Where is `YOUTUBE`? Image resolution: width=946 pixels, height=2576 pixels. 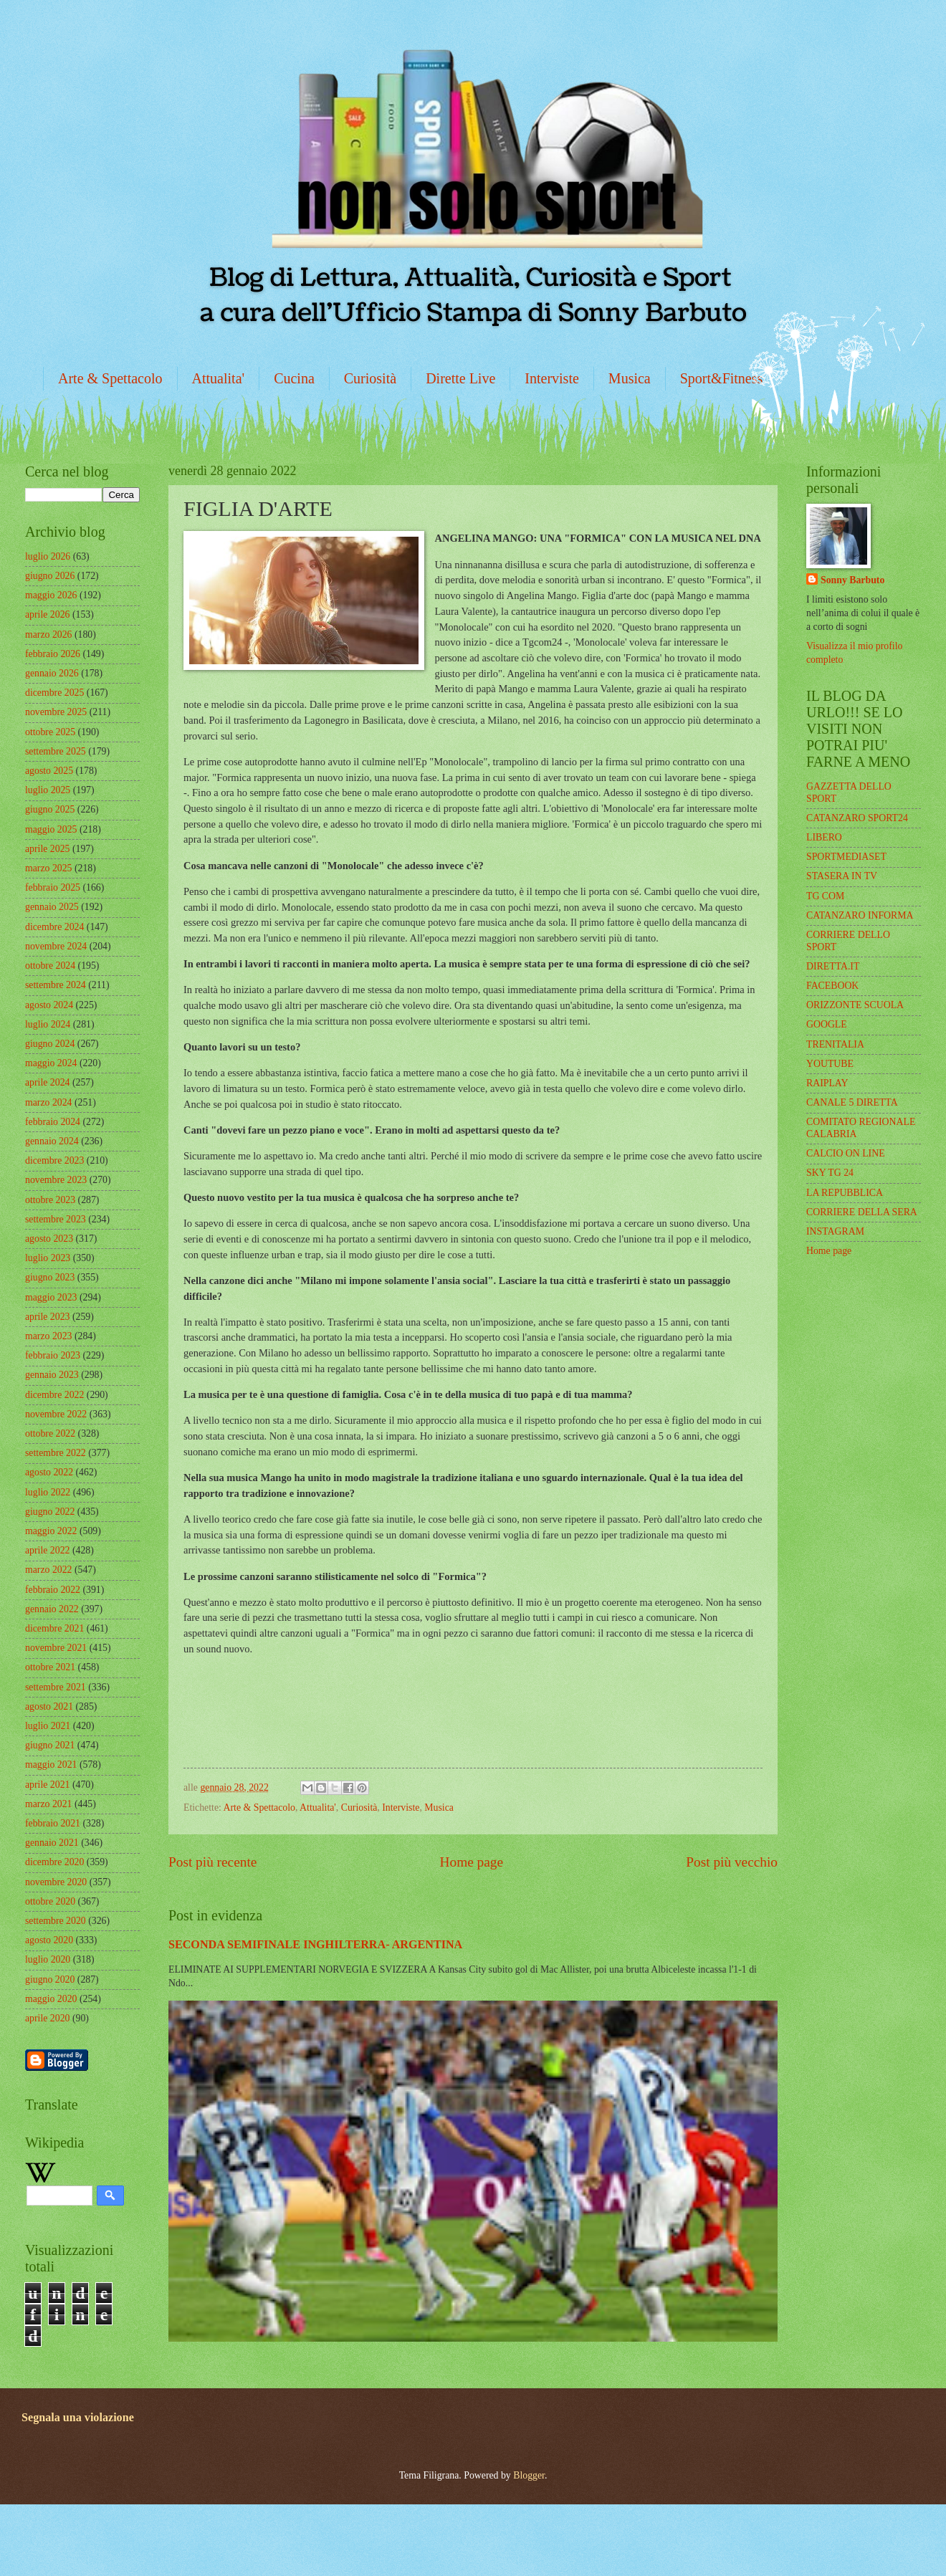
YOUTUBE is located at coordinates (830, 1063).